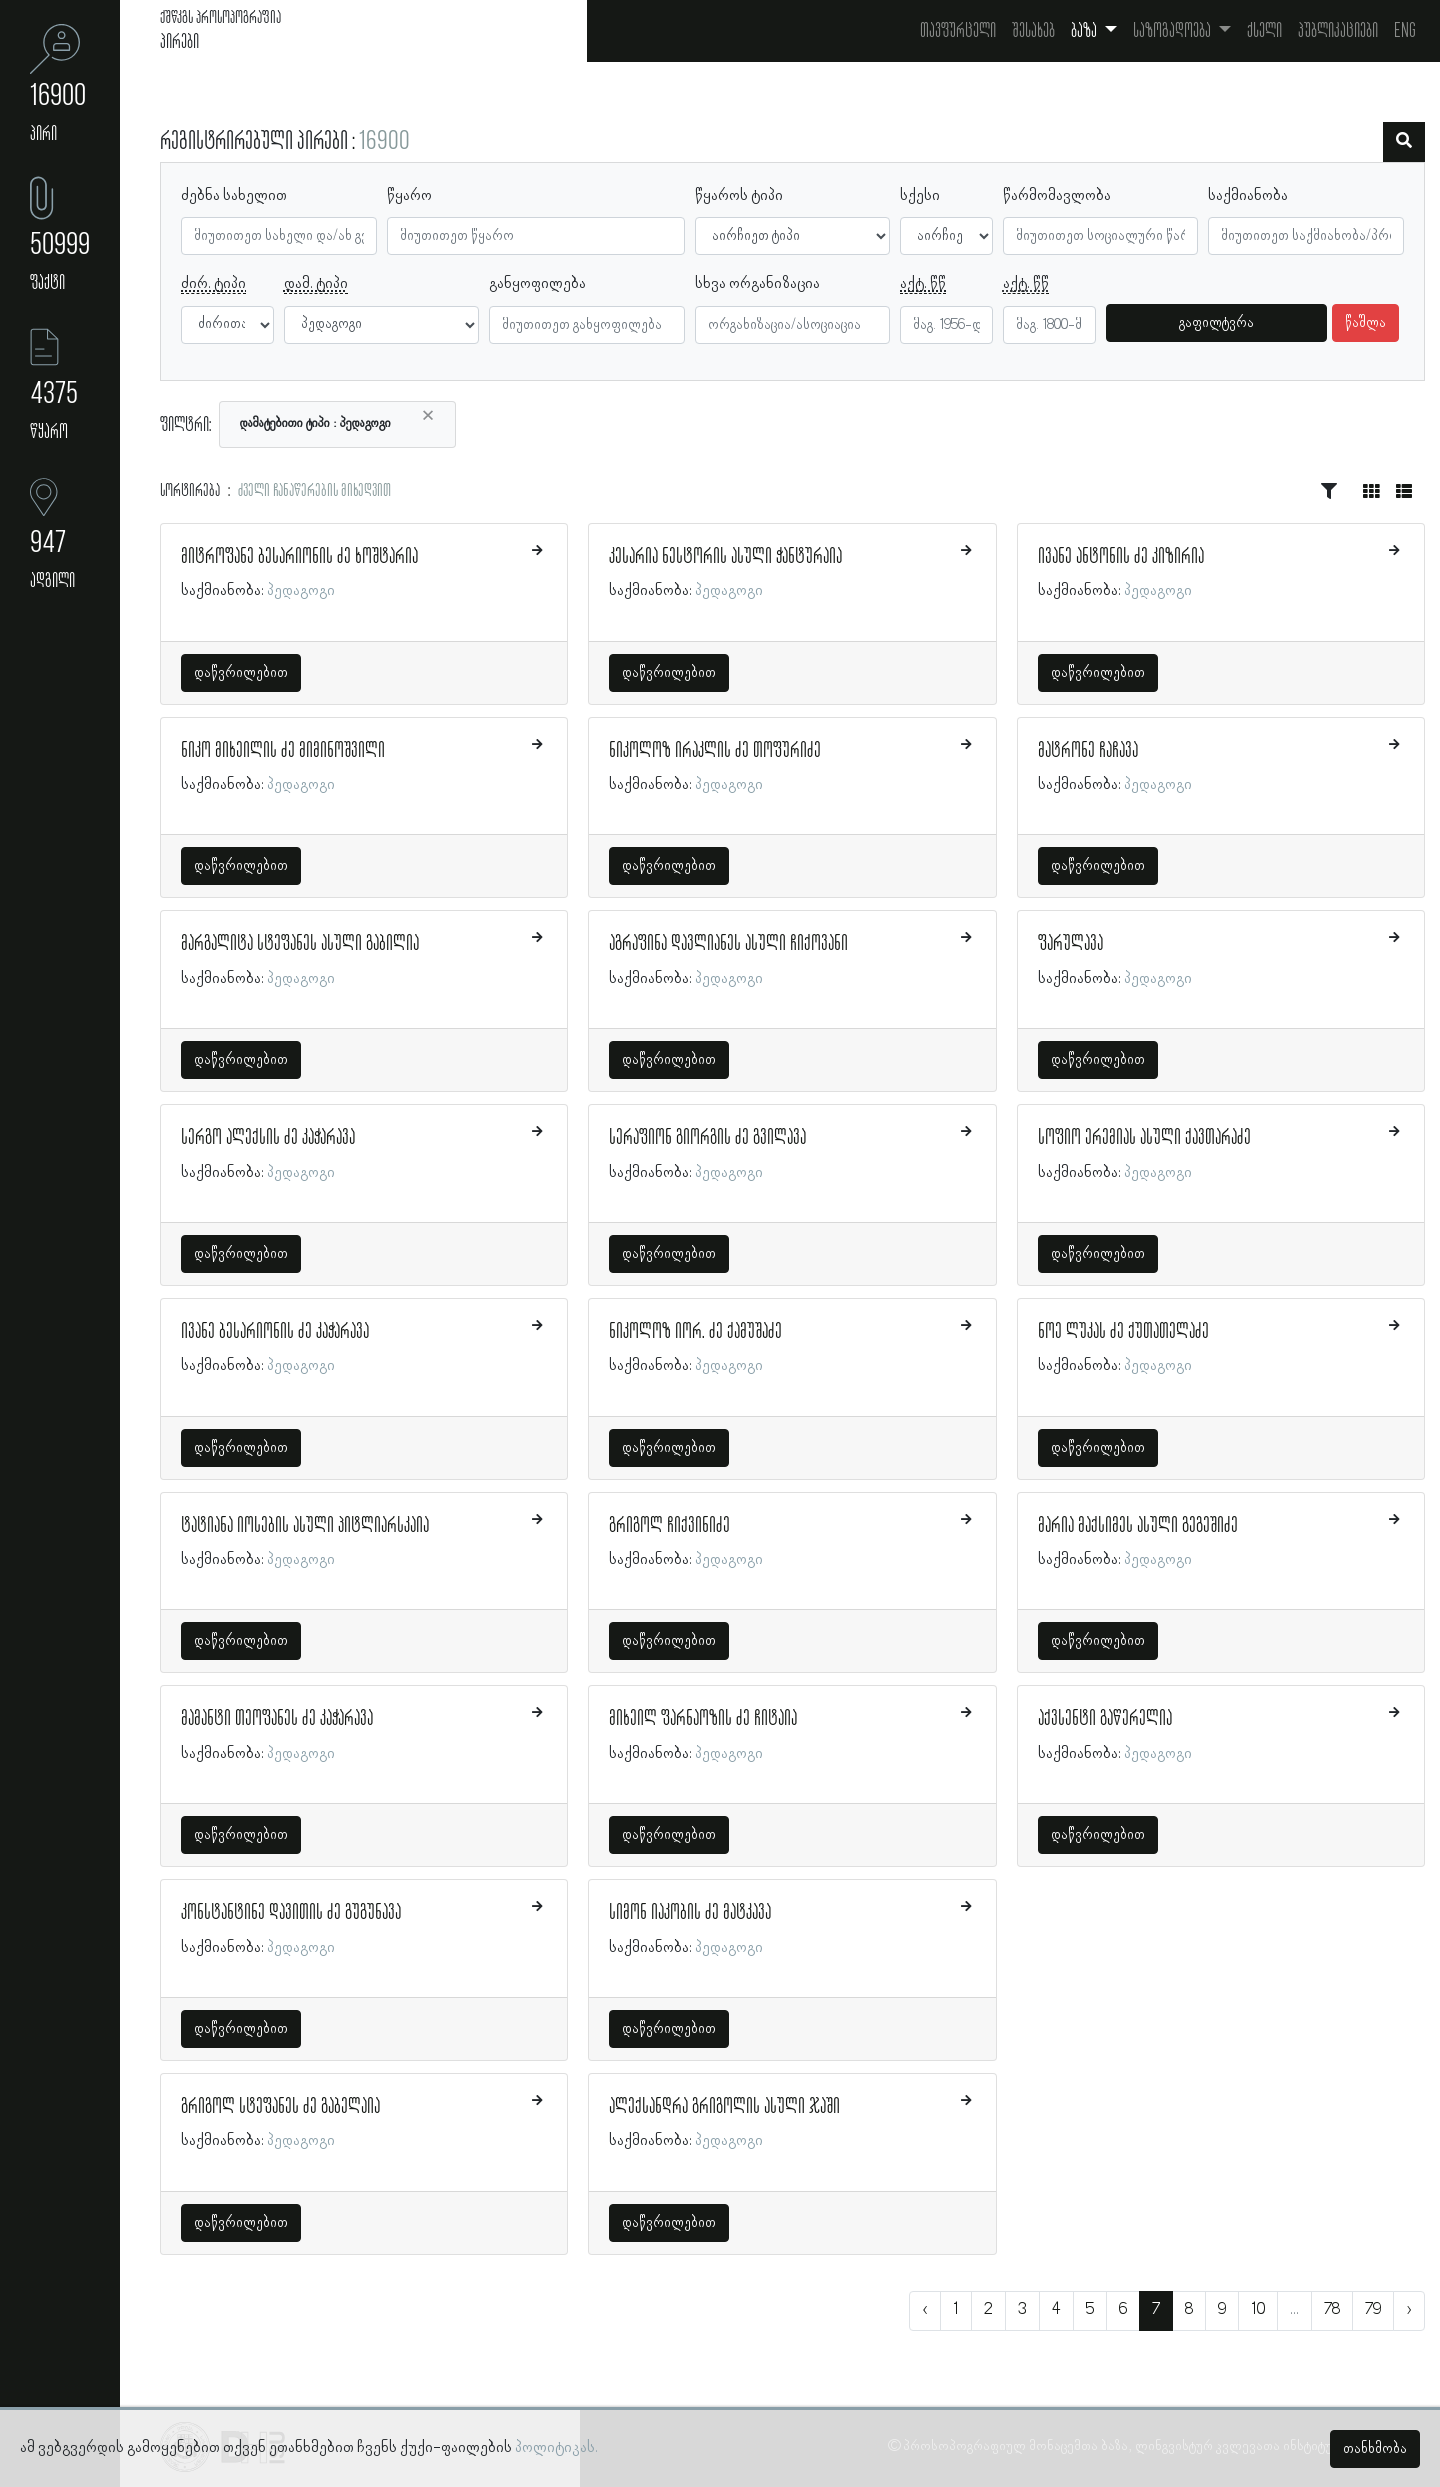  Describe the element at coordinates (268, 1138) in the screenshot. I see `სერგო ალექსის ძე კაჭარავა` at that location.